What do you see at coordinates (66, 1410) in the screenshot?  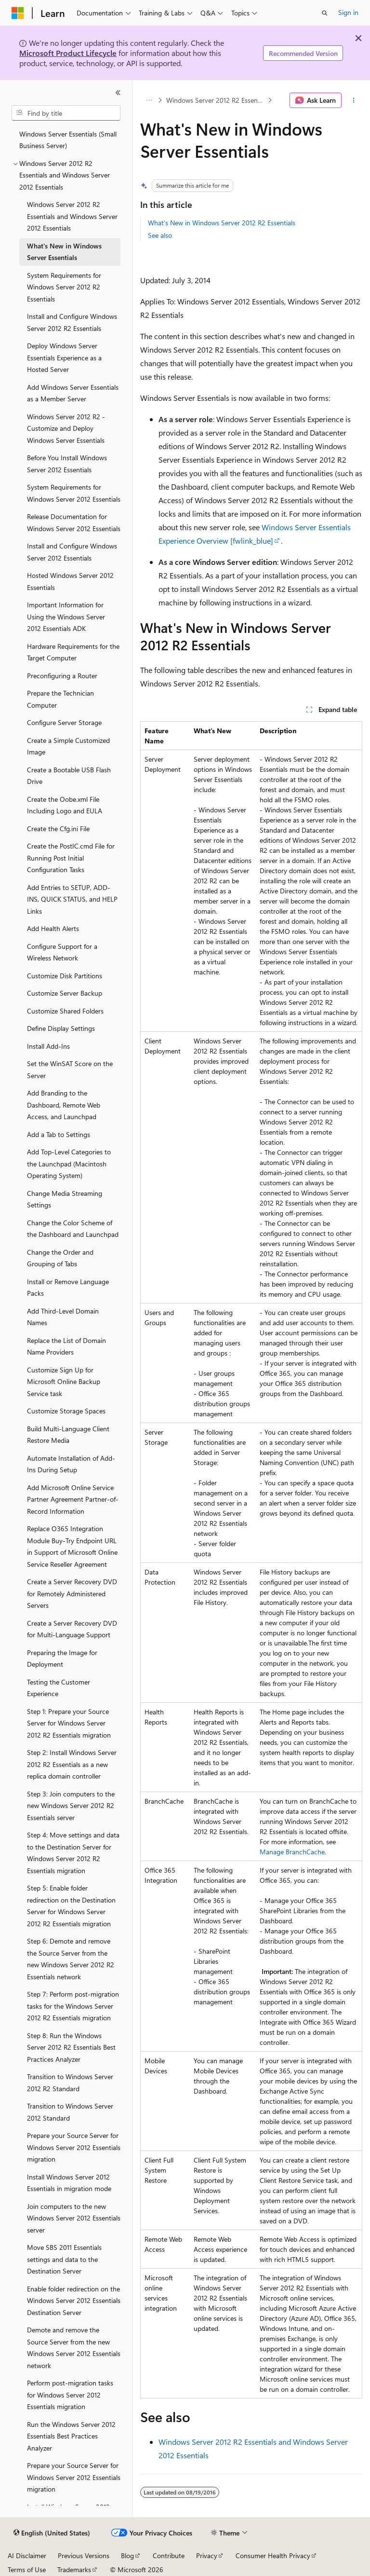 I see `Customize Storage Spaces [treeitem]` at bounding box center [66, 1410].